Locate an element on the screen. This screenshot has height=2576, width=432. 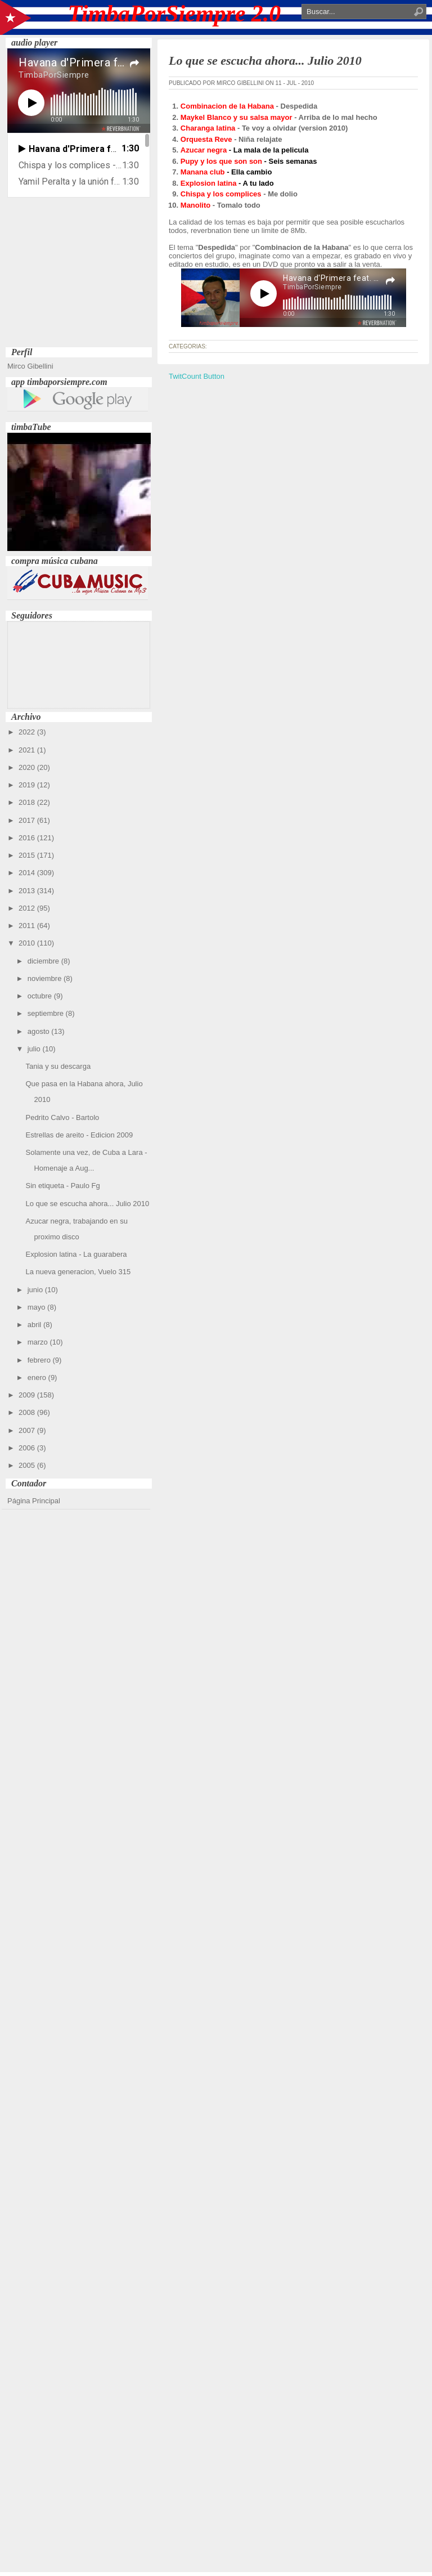
2019 is located at coordinates (28, 785).